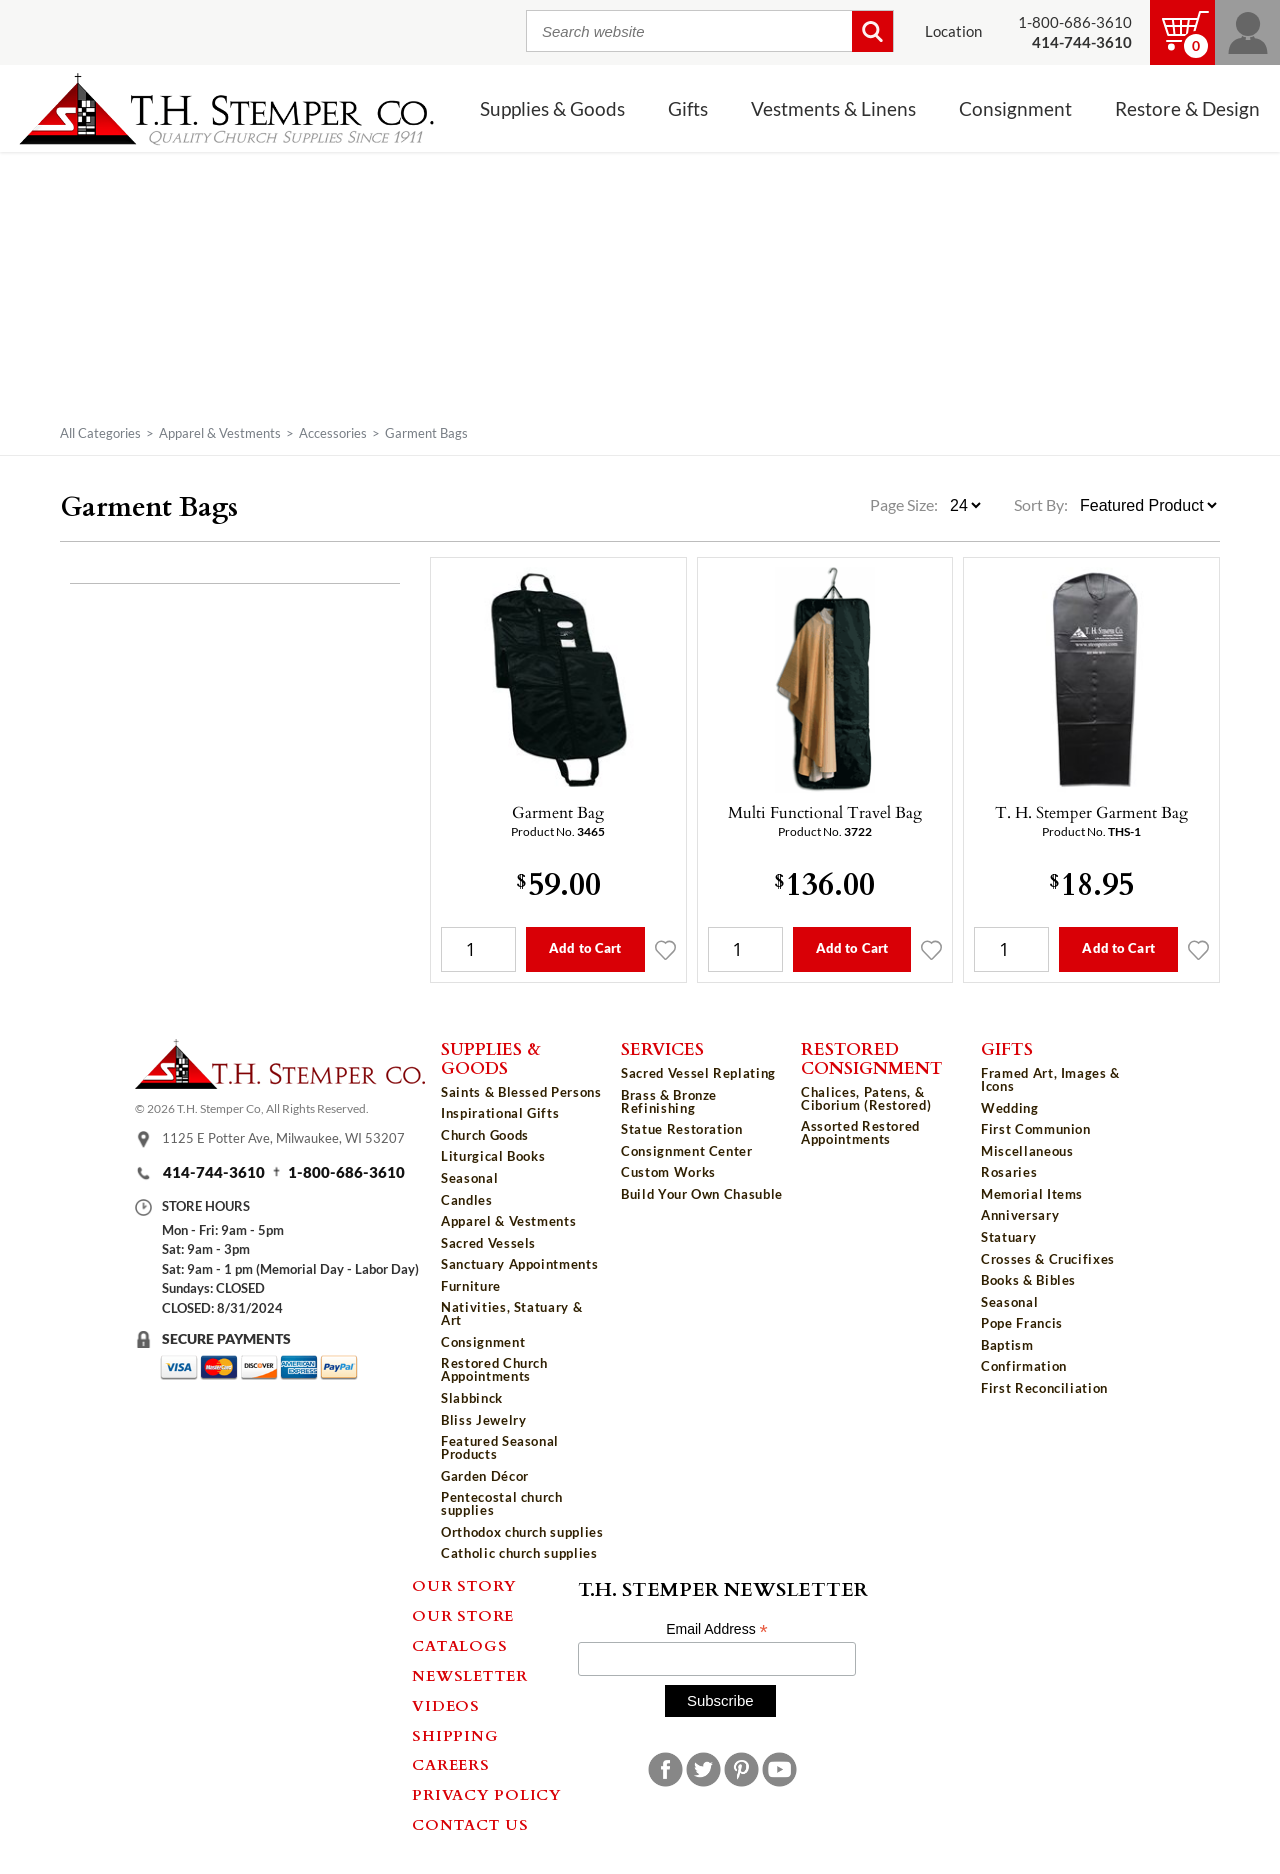  I want to click on Our Store, so click(463, 1615).